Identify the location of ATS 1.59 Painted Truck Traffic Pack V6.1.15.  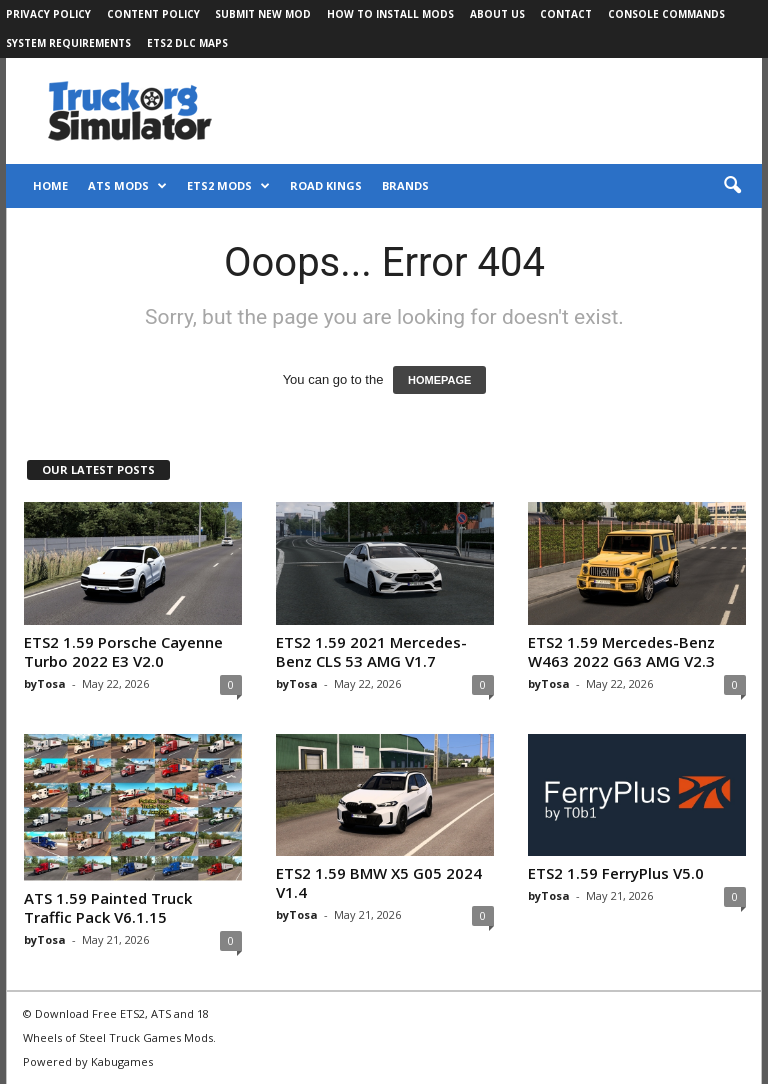
(108, 907).